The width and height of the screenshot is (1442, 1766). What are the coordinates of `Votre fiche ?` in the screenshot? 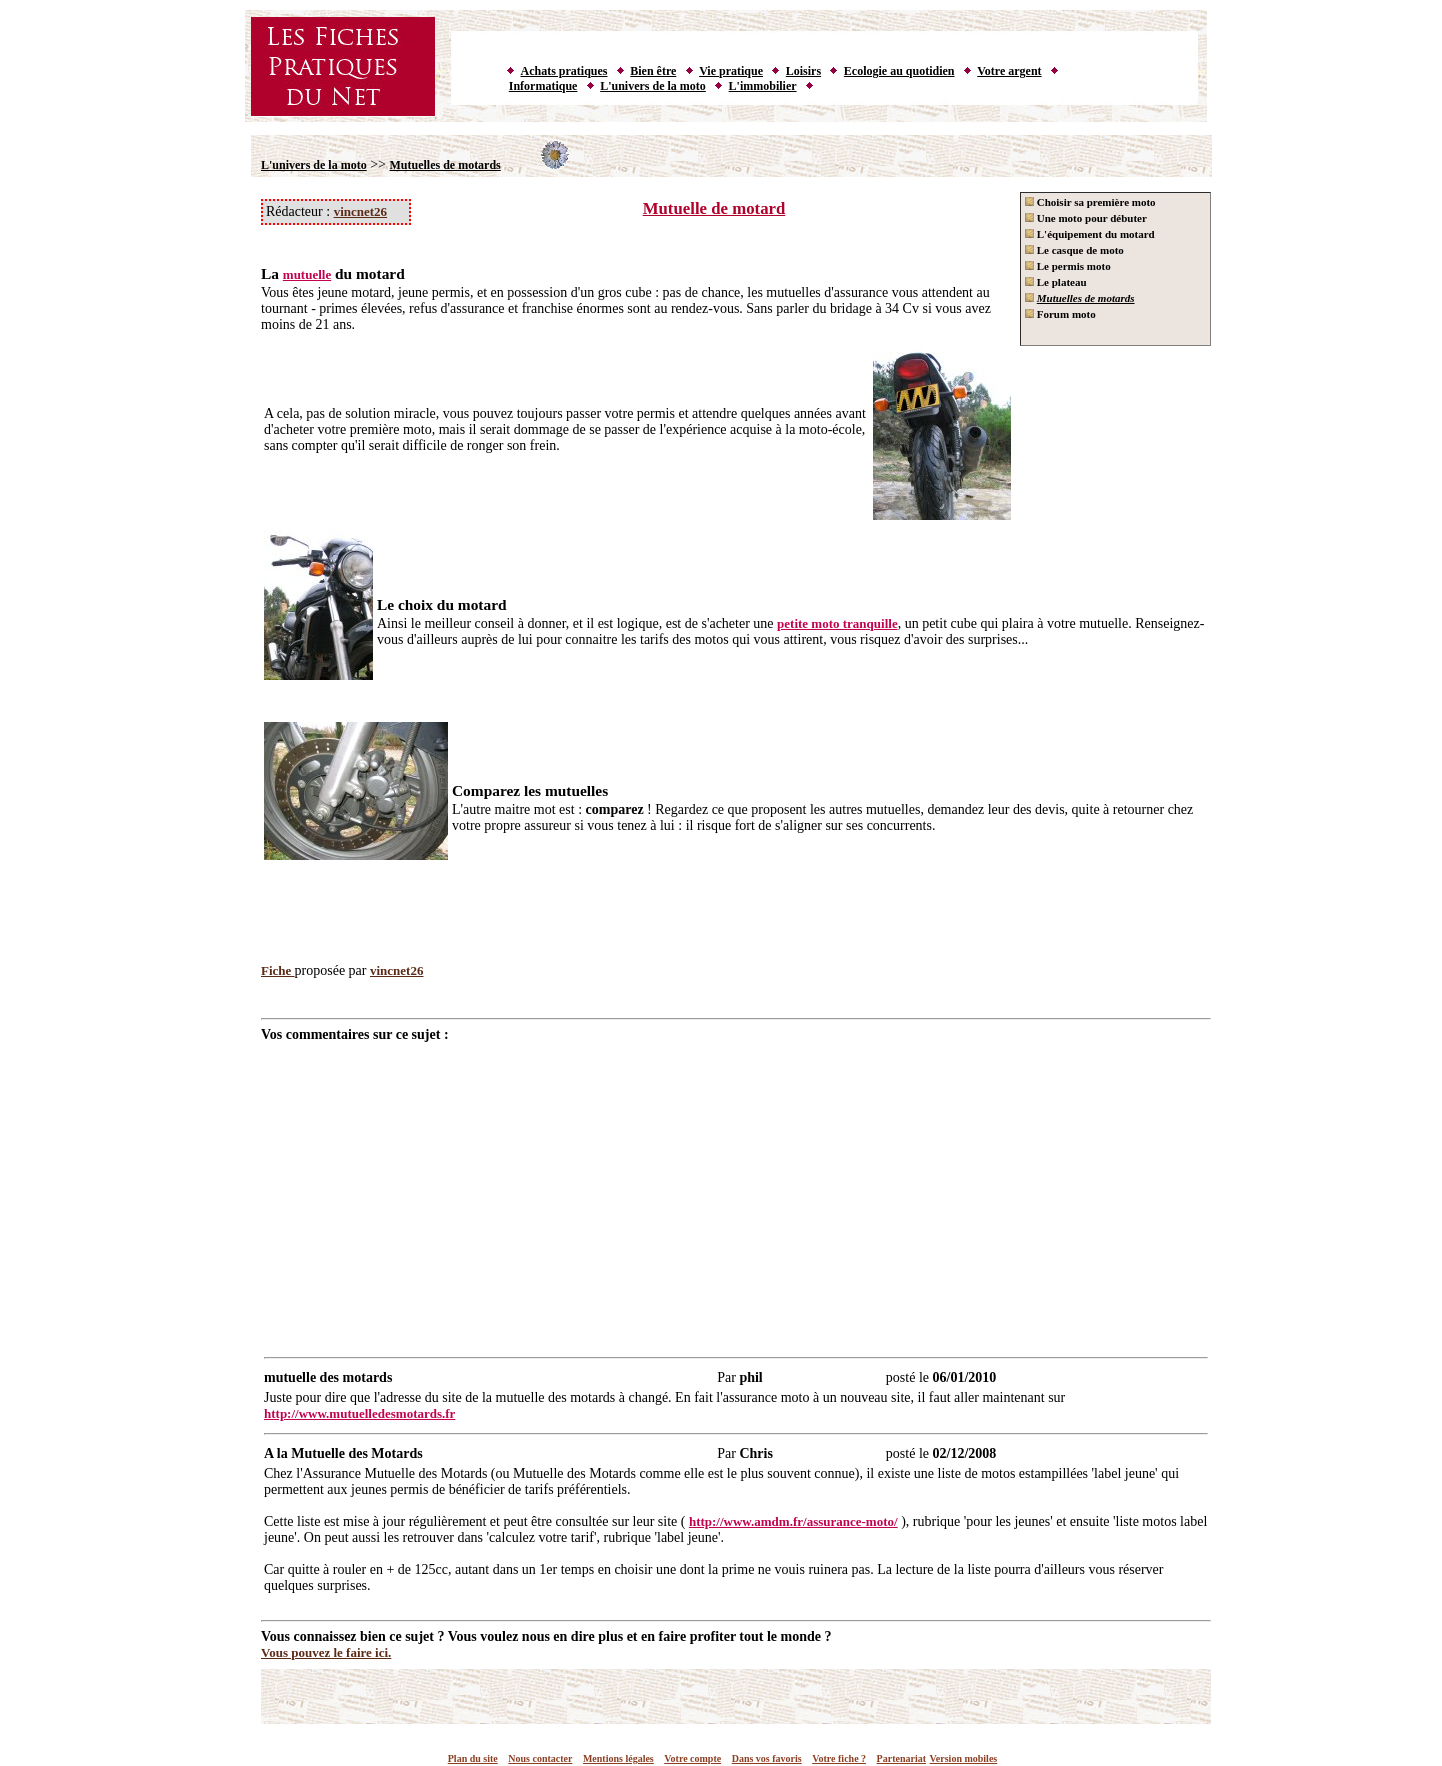 It's located at (839, 1758).